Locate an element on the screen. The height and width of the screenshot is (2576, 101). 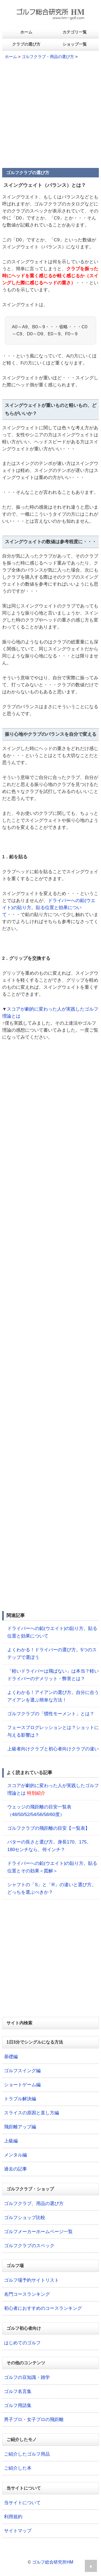
上級者向けクラブと初心者向けクラブの違い is located at coordinates (53, 1748).